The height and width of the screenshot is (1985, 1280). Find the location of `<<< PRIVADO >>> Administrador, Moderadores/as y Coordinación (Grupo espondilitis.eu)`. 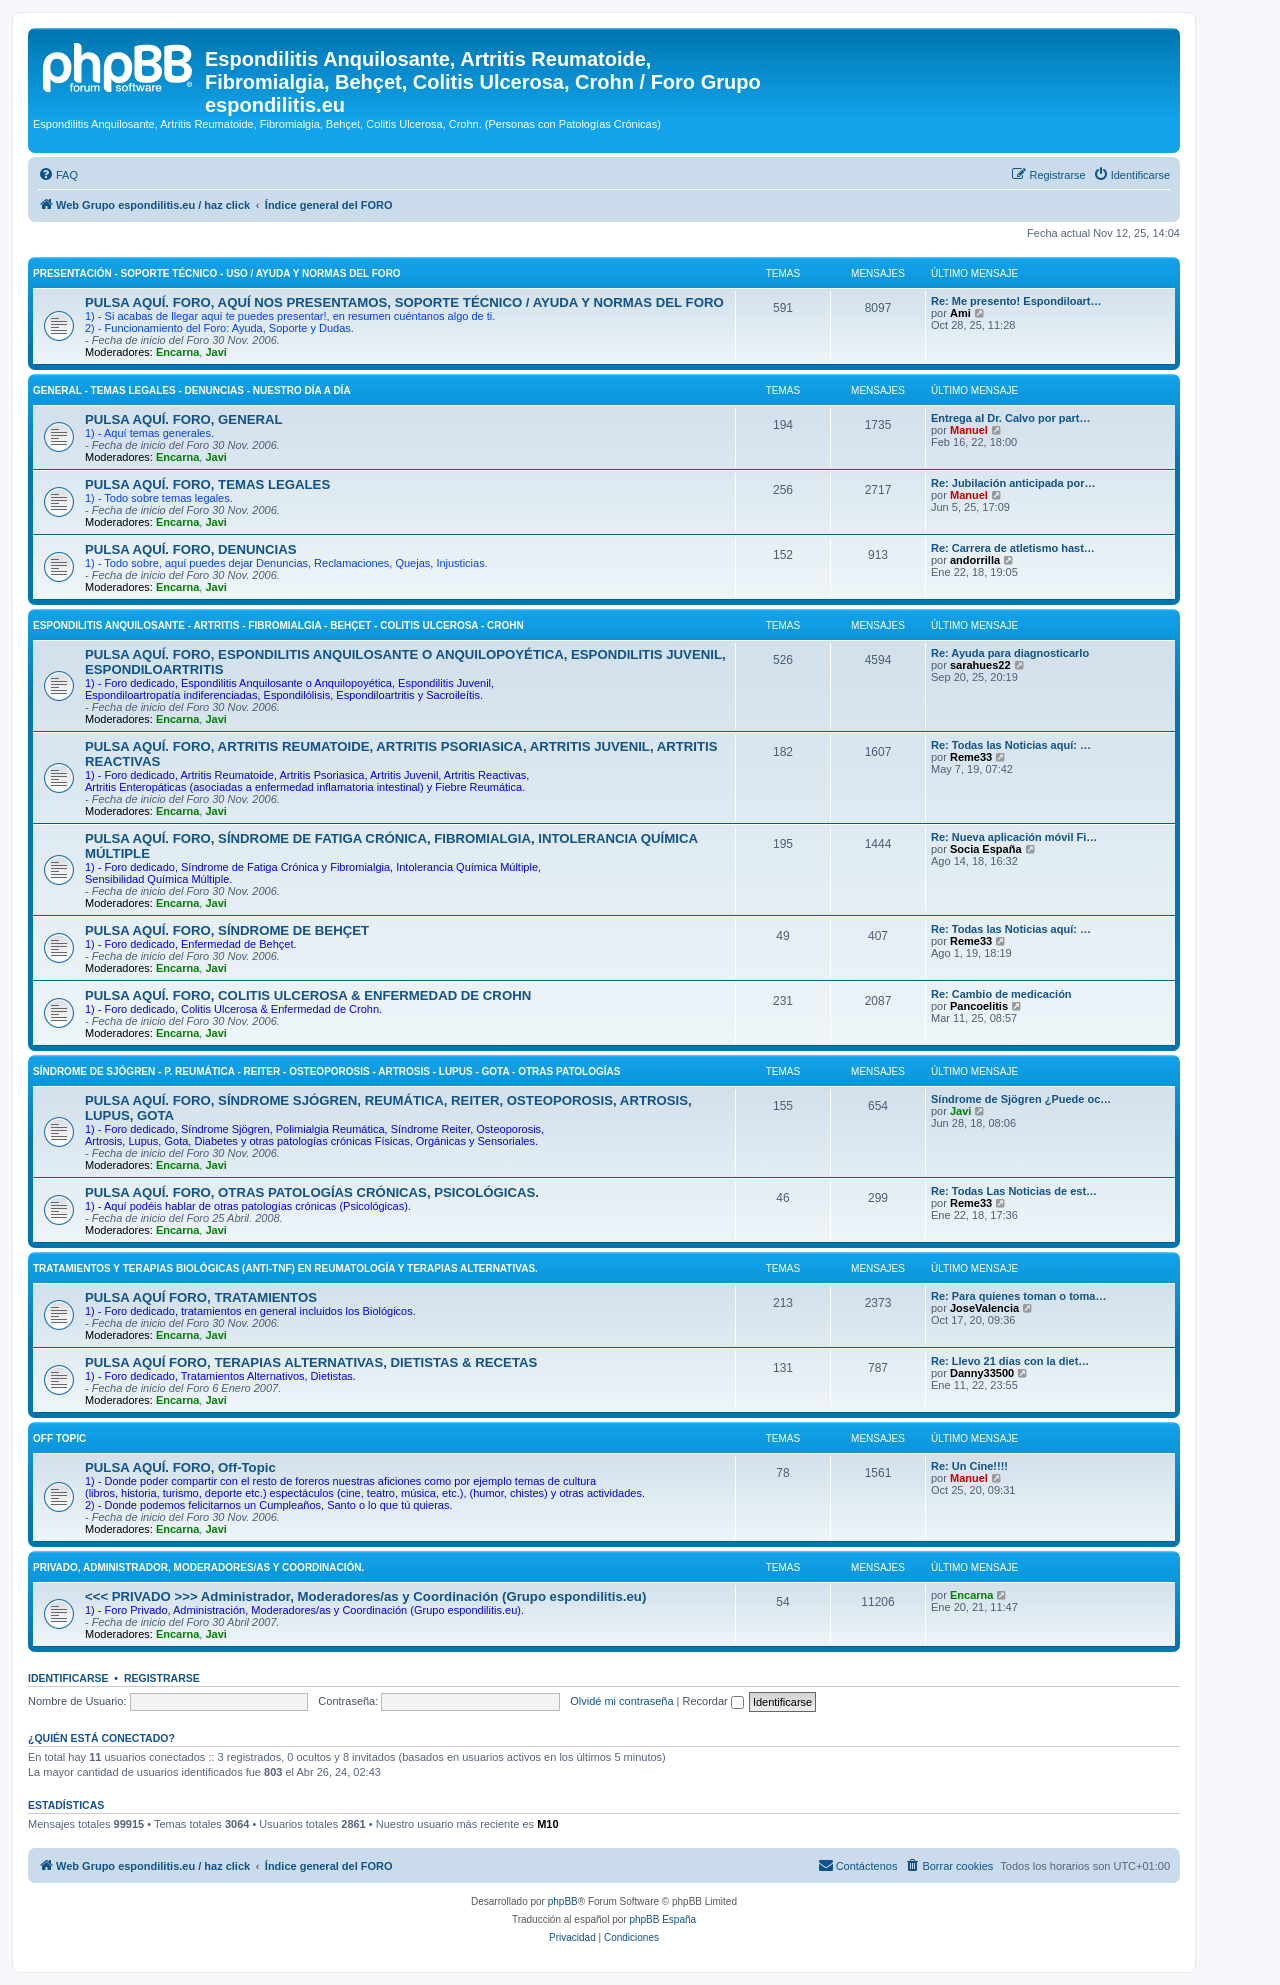

<<< PRIVADO >>> Administrador, Moderadores/as y Coordinación (Grupo espondilitis.eu) is located at coordinates (365, 1596).